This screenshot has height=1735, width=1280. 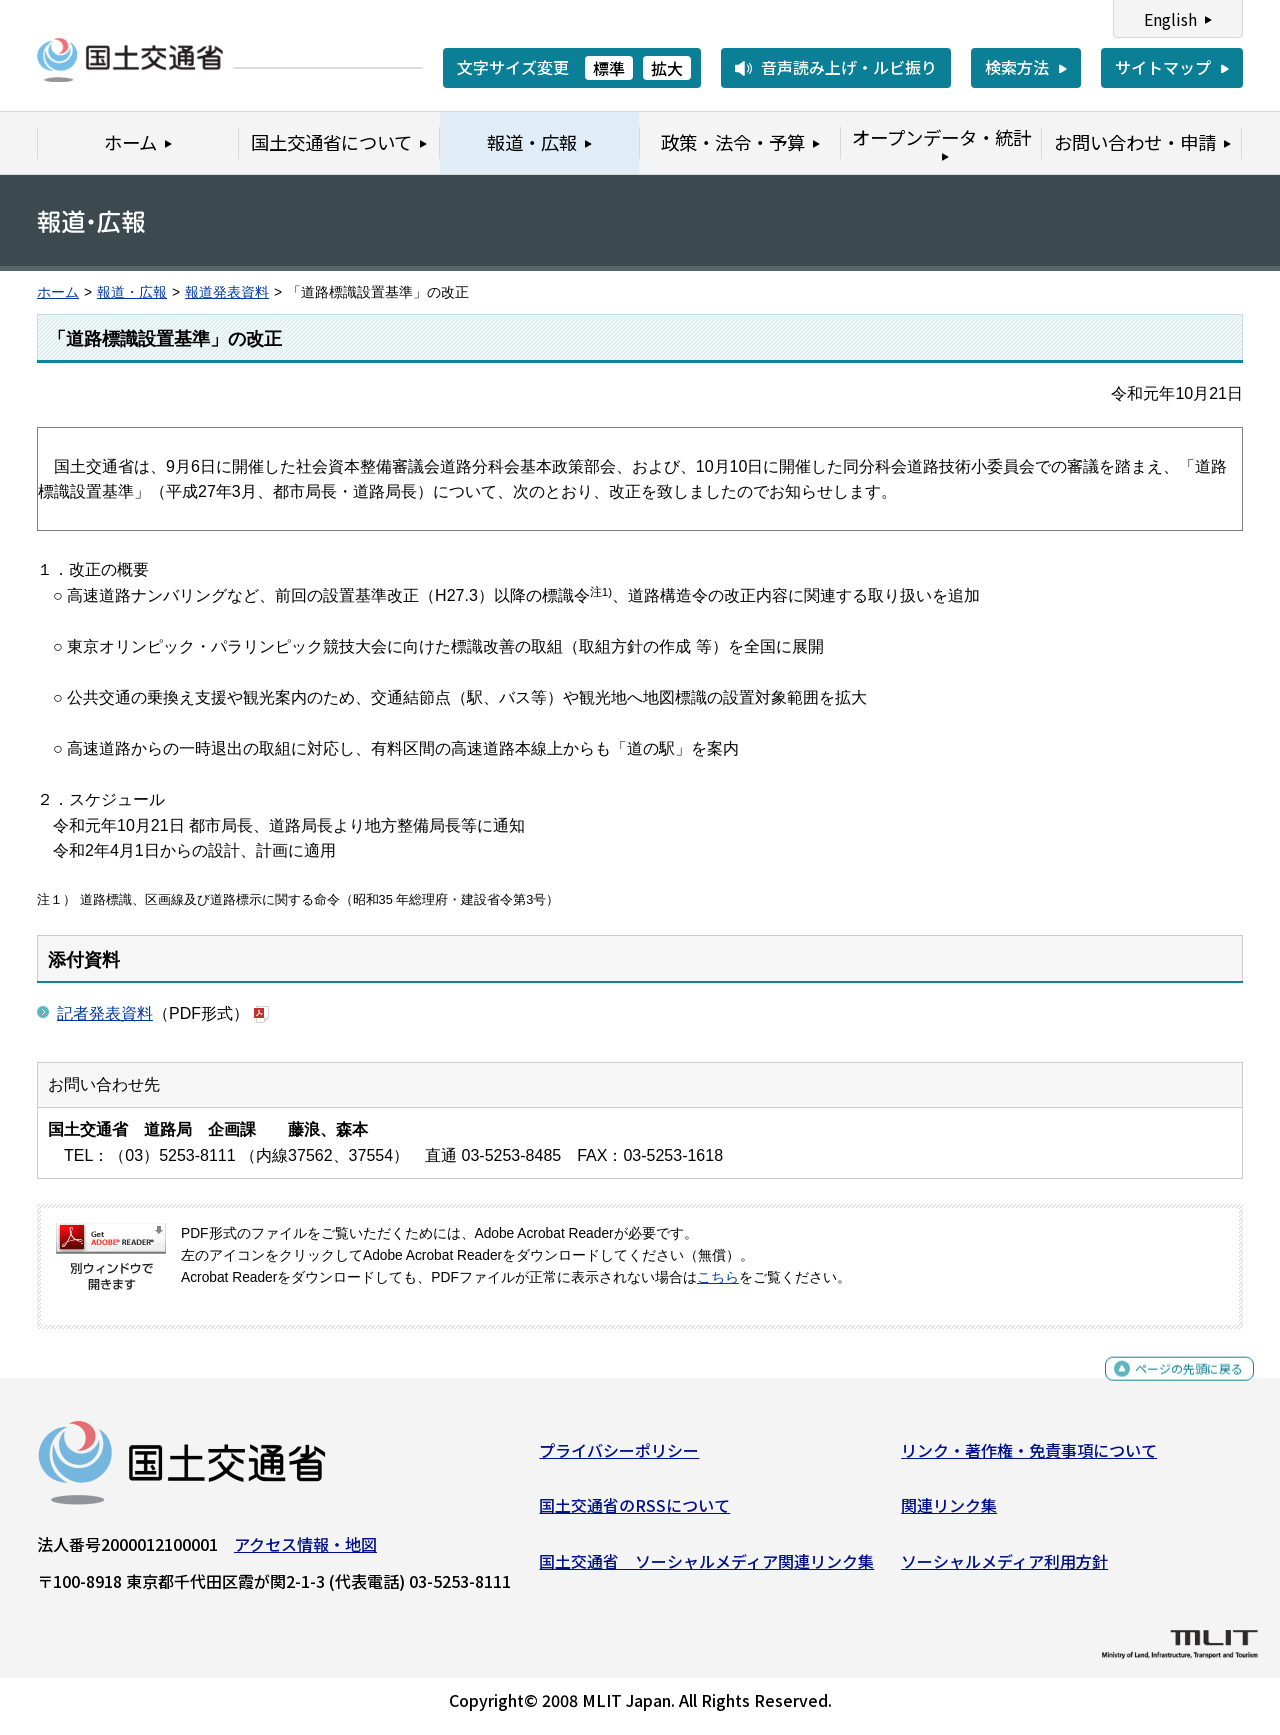 I want to click on 報道・広報, so click(x=132, y=292).